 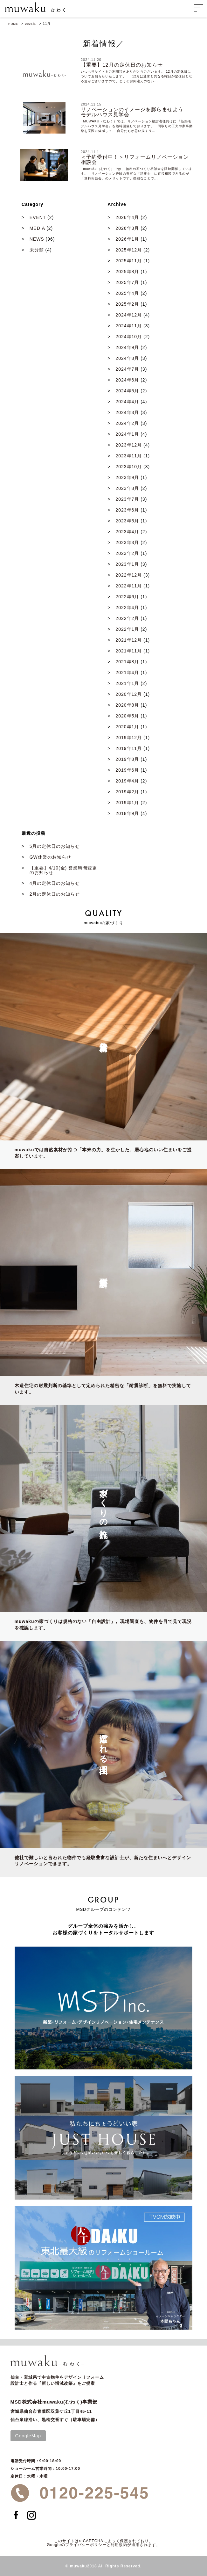 What do you see at coordinates (127, 499) in the screenshot?
I see `2023年7月` at bounding box center [127, 499].